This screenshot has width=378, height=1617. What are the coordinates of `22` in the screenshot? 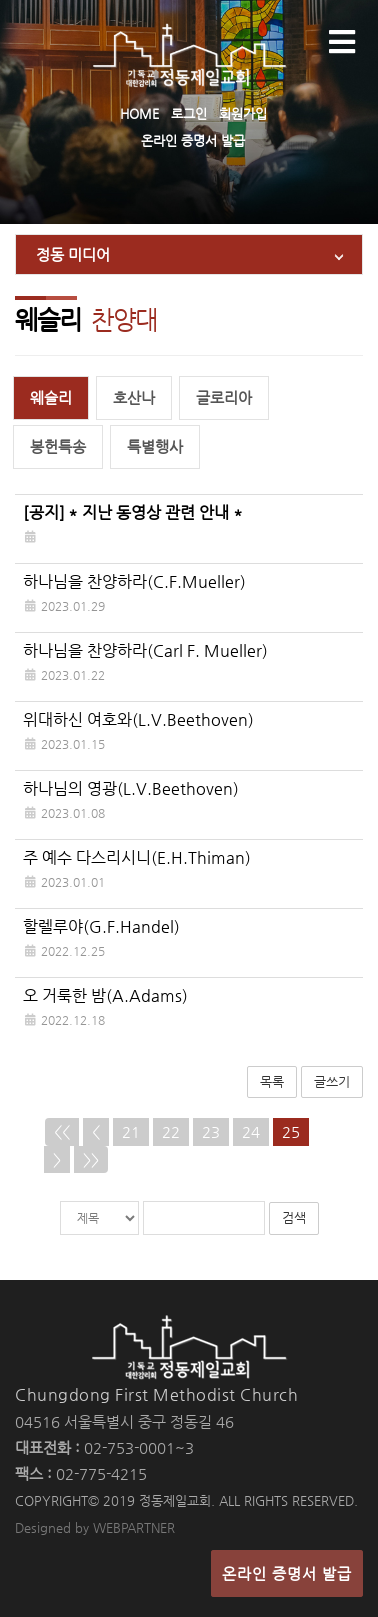 It's located at (171, 1131).